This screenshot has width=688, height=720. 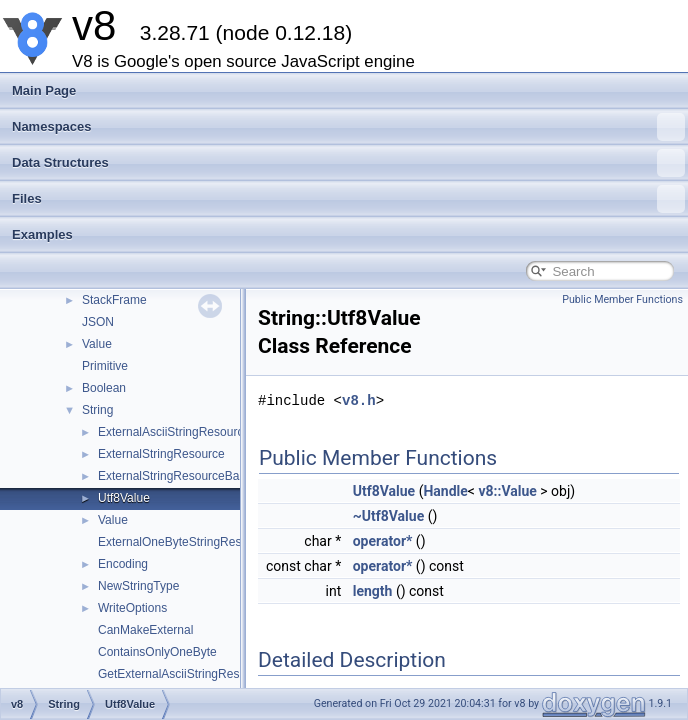 I want to click on v8::Value, so click(x=507, y=491).